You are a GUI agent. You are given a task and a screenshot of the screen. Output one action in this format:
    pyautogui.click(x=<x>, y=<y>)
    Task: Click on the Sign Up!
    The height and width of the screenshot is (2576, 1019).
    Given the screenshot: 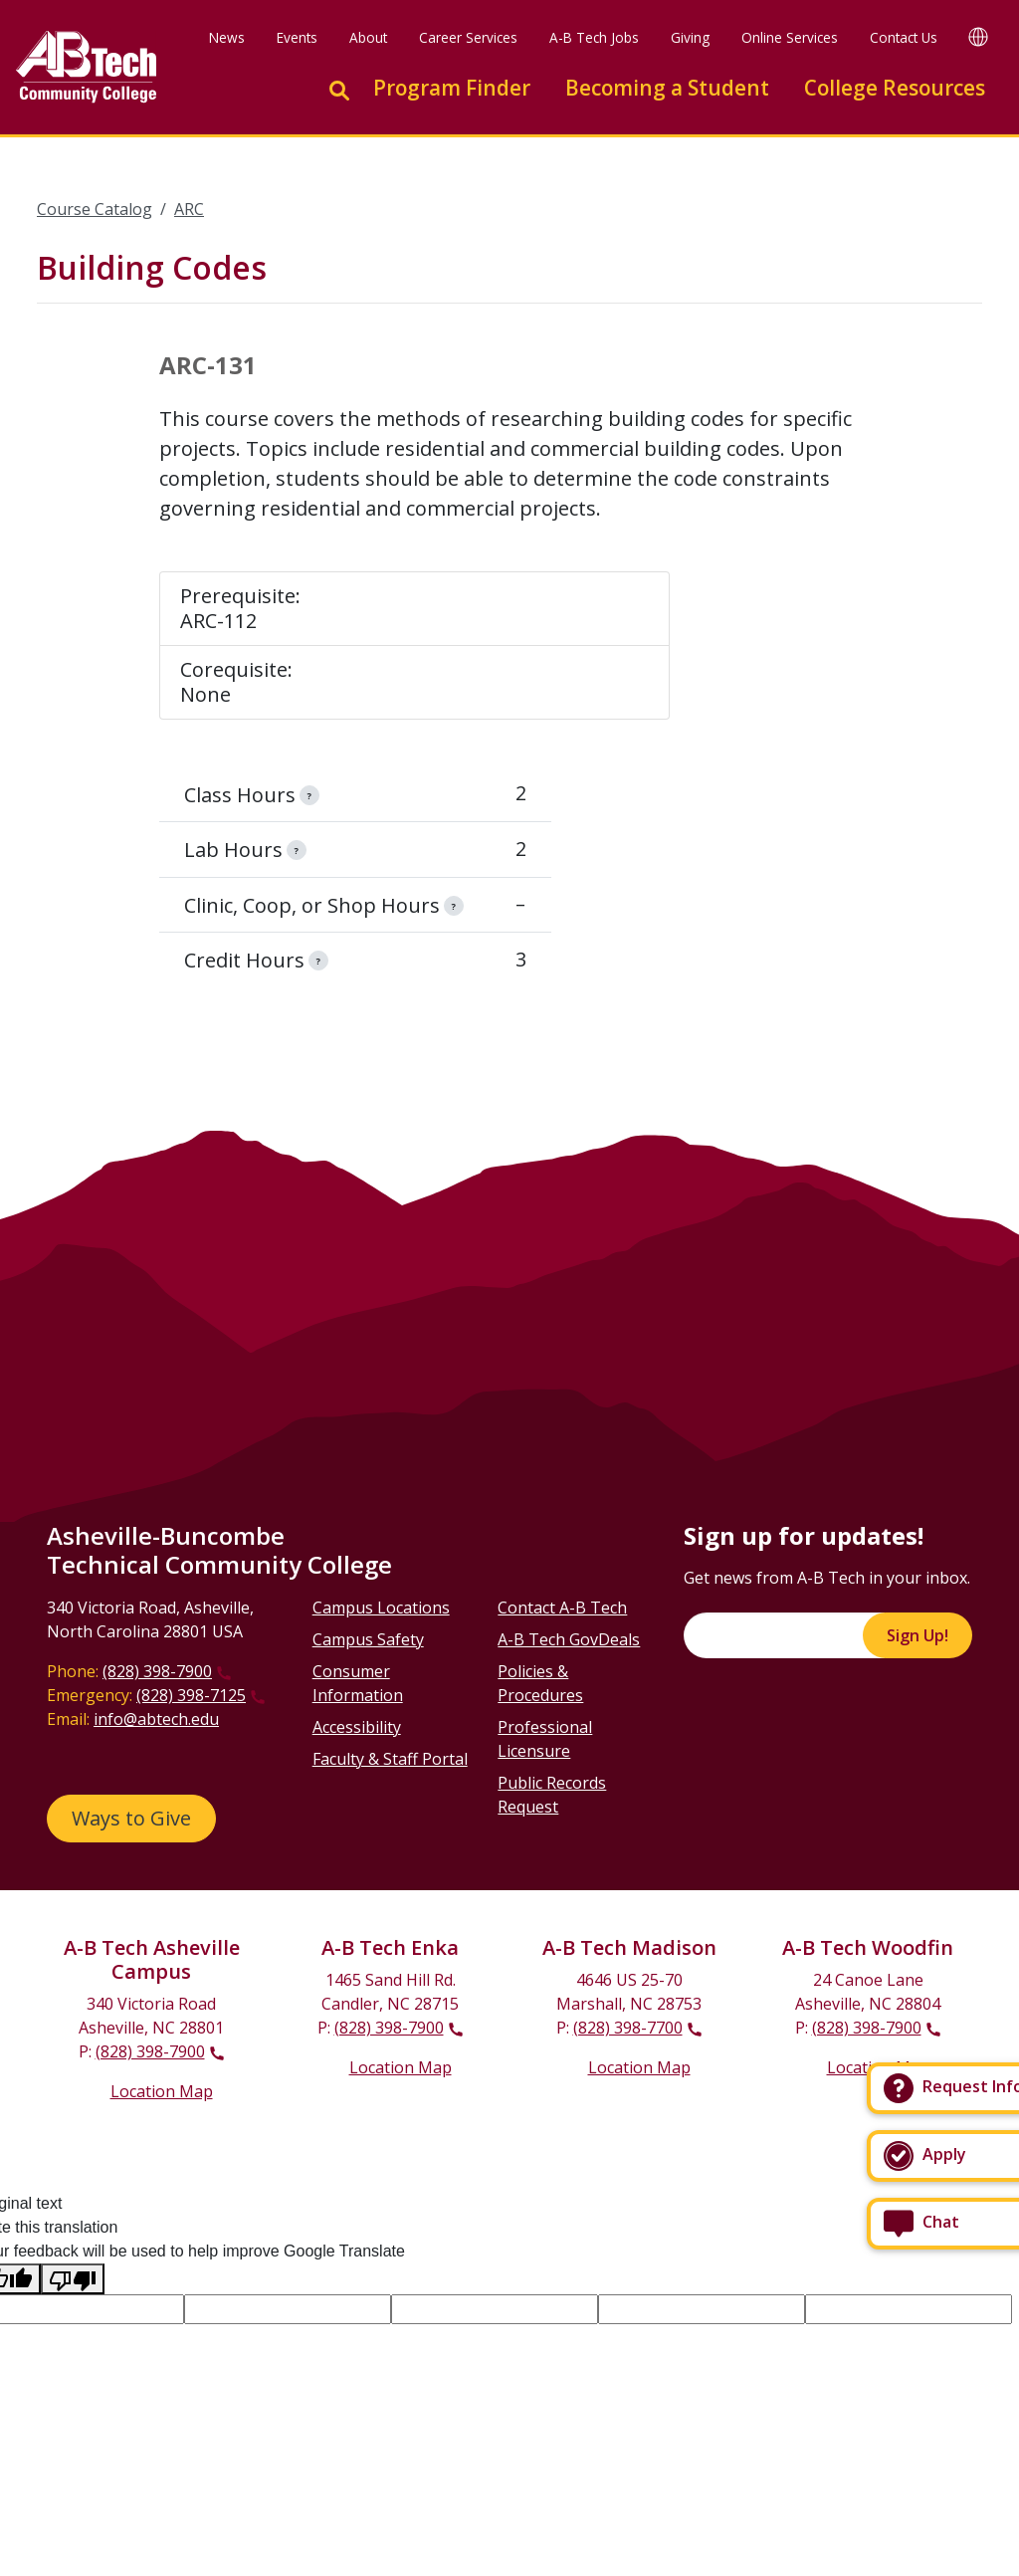 What is the action you would take?
    pyautogui.click(x=917, y=1635)
    